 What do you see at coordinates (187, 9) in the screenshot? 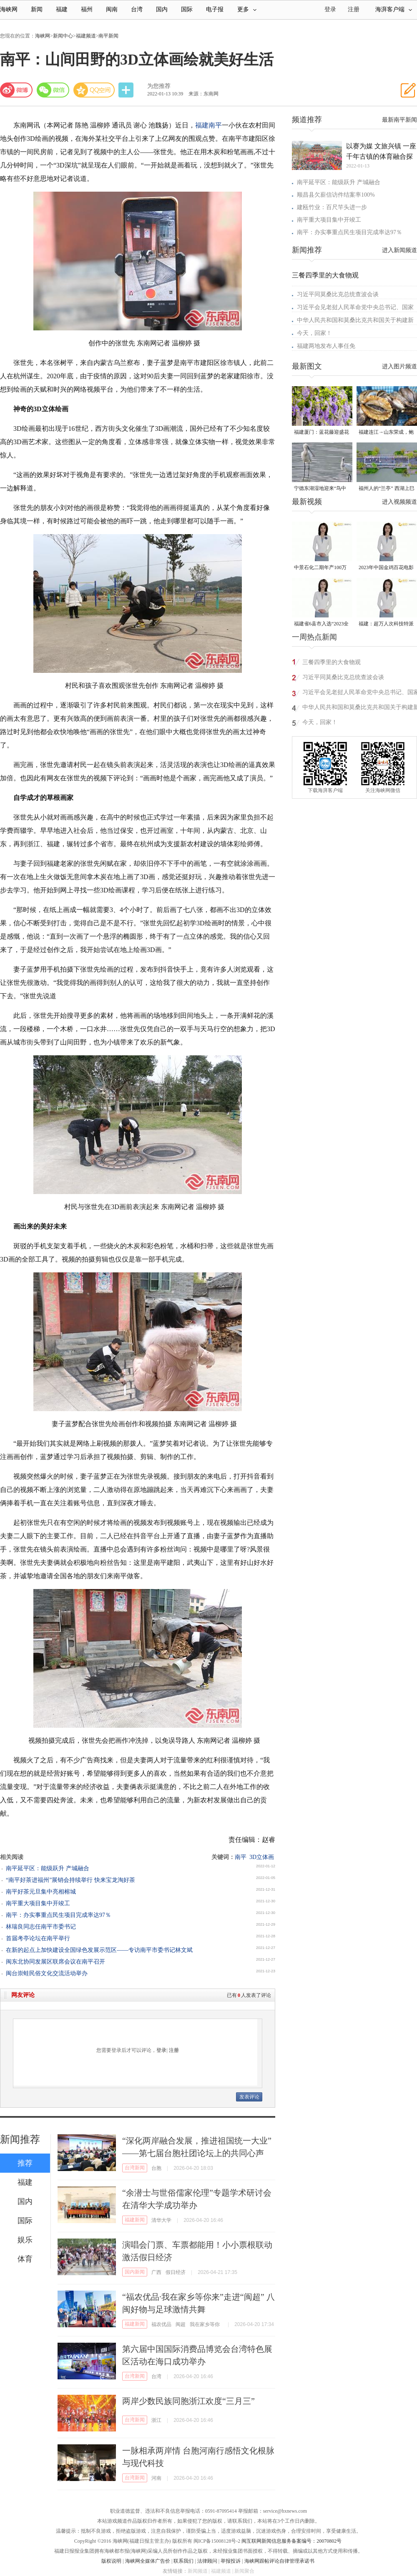
I see `国际` at bounding box center [187, 9].